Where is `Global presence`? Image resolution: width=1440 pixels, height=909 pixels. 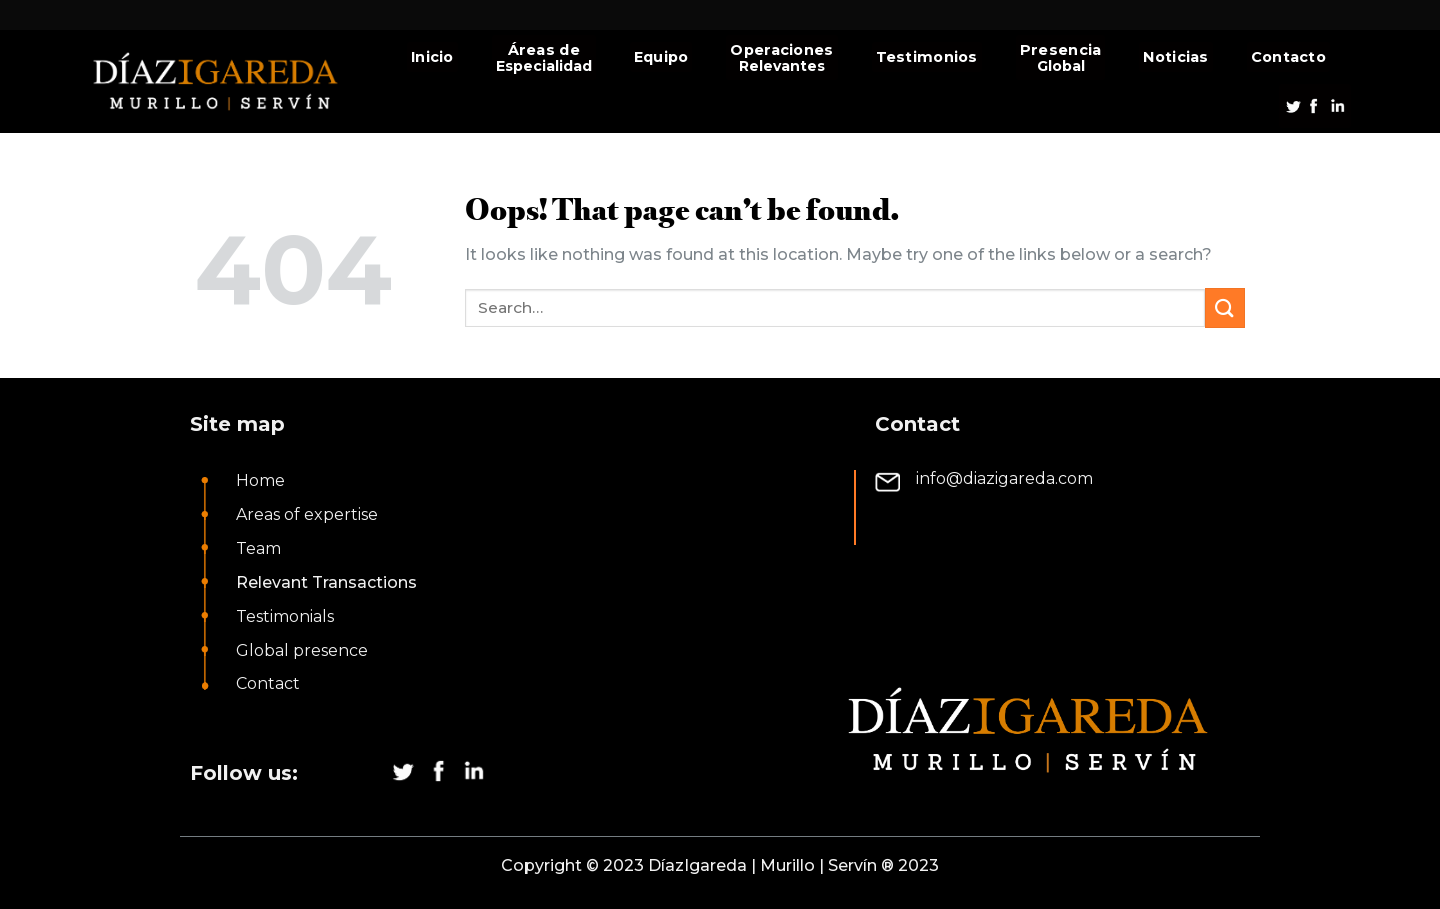
Global presence is located at coordinates (302, 650).